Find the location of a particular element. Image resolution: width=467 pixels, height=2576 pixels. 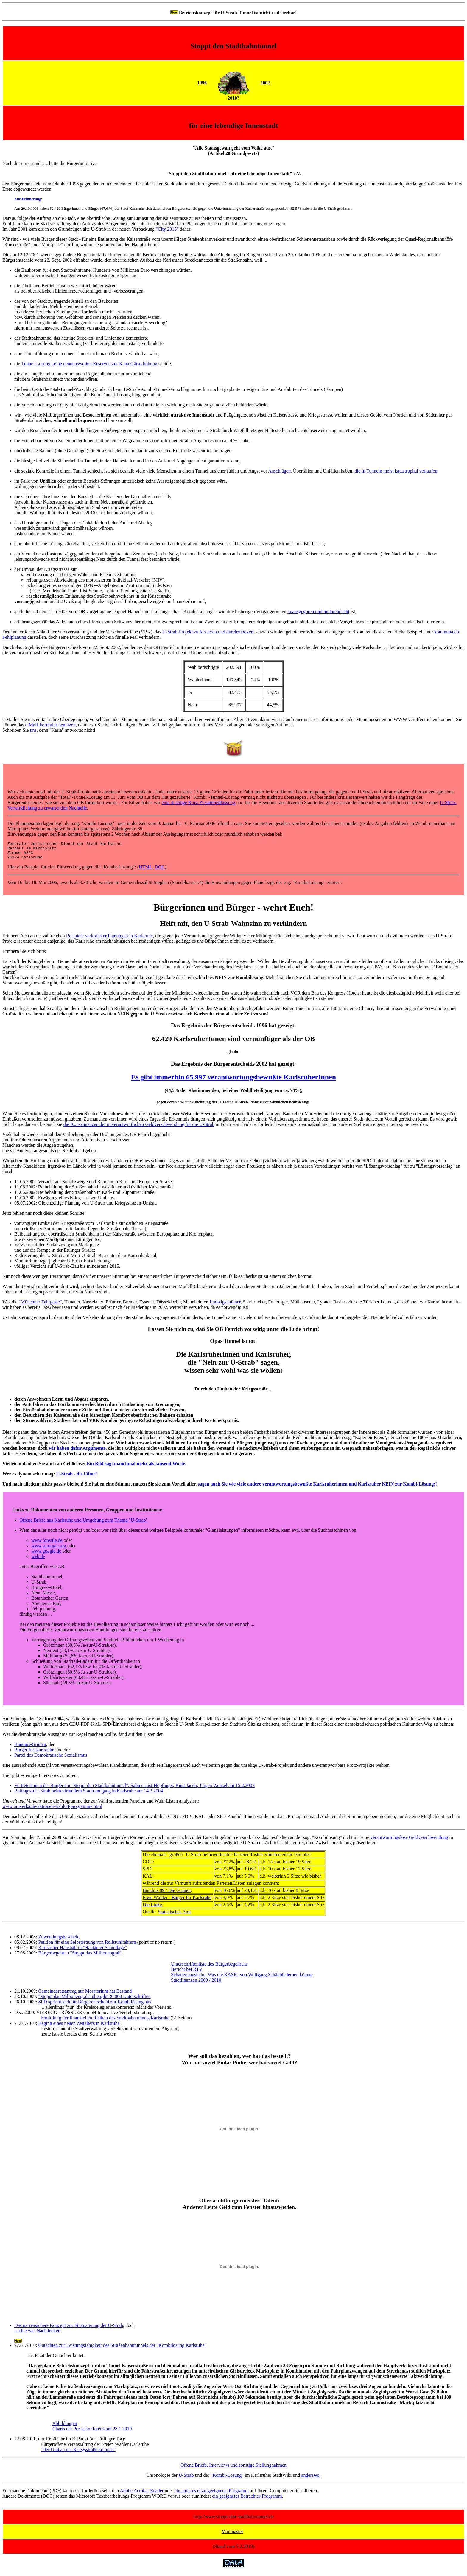

Partei des Demokratische Sozialismus is located at coordinates (50, 1758).